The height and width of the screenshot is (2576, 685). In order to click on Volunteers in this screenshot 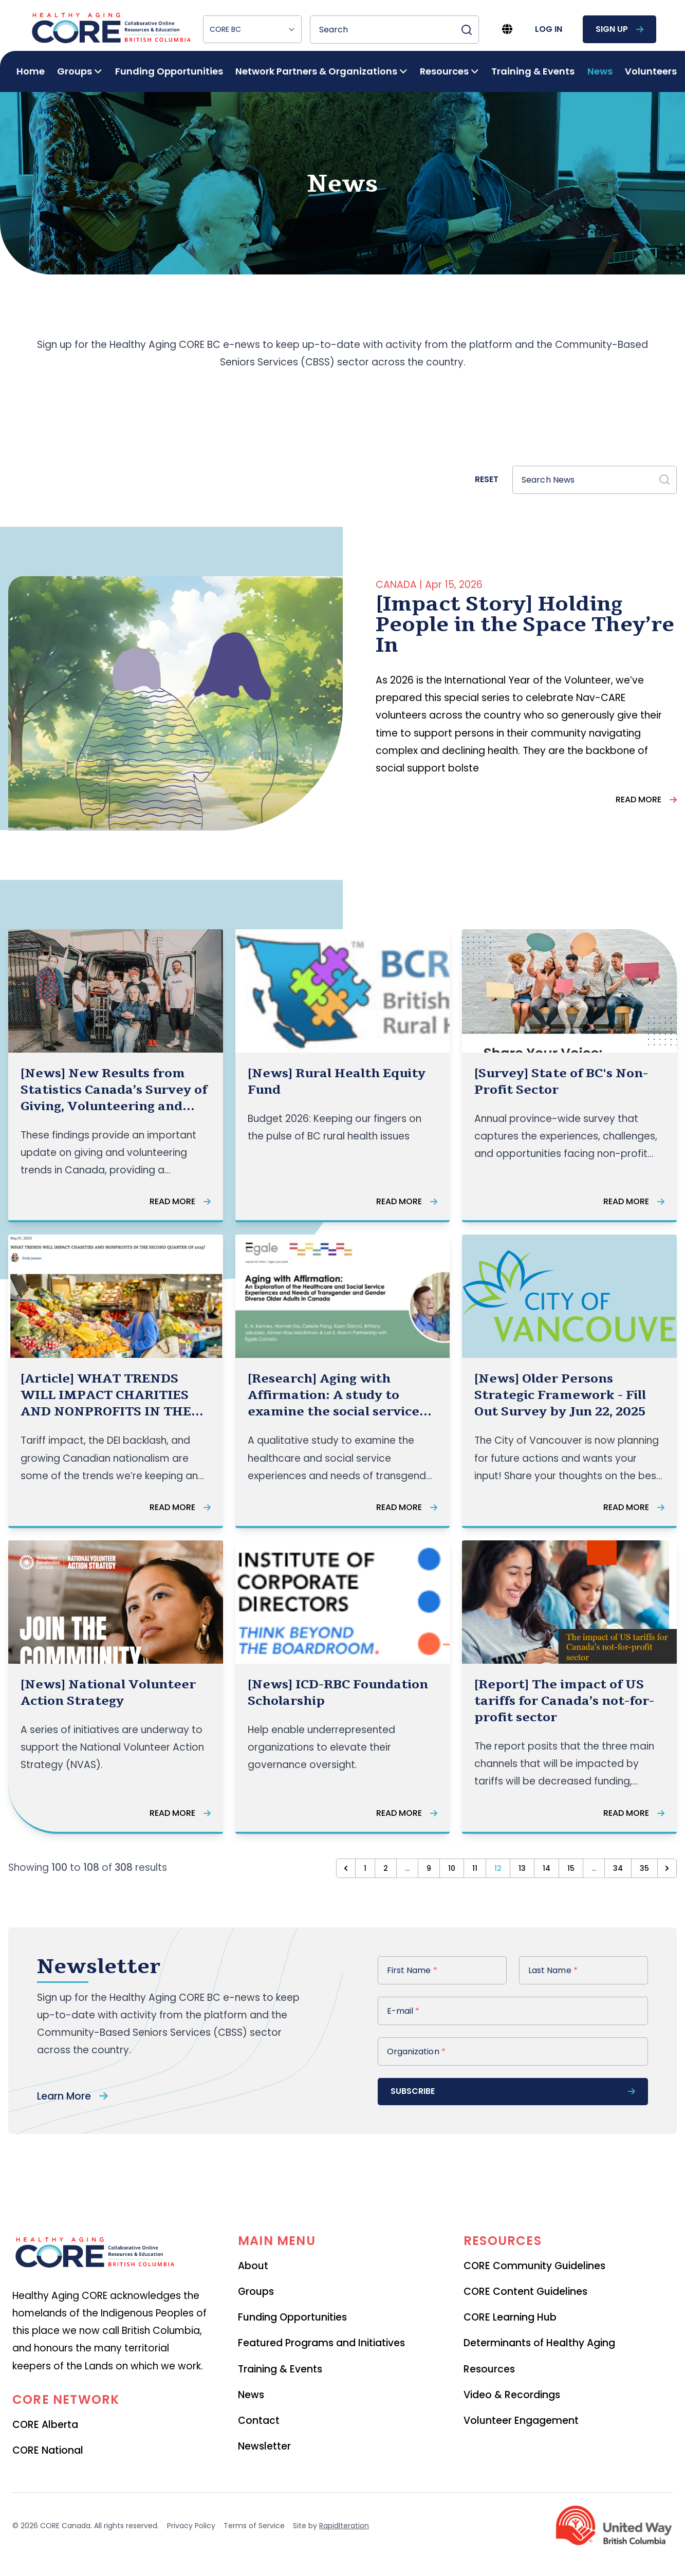, I will do `click(651, 71)`.